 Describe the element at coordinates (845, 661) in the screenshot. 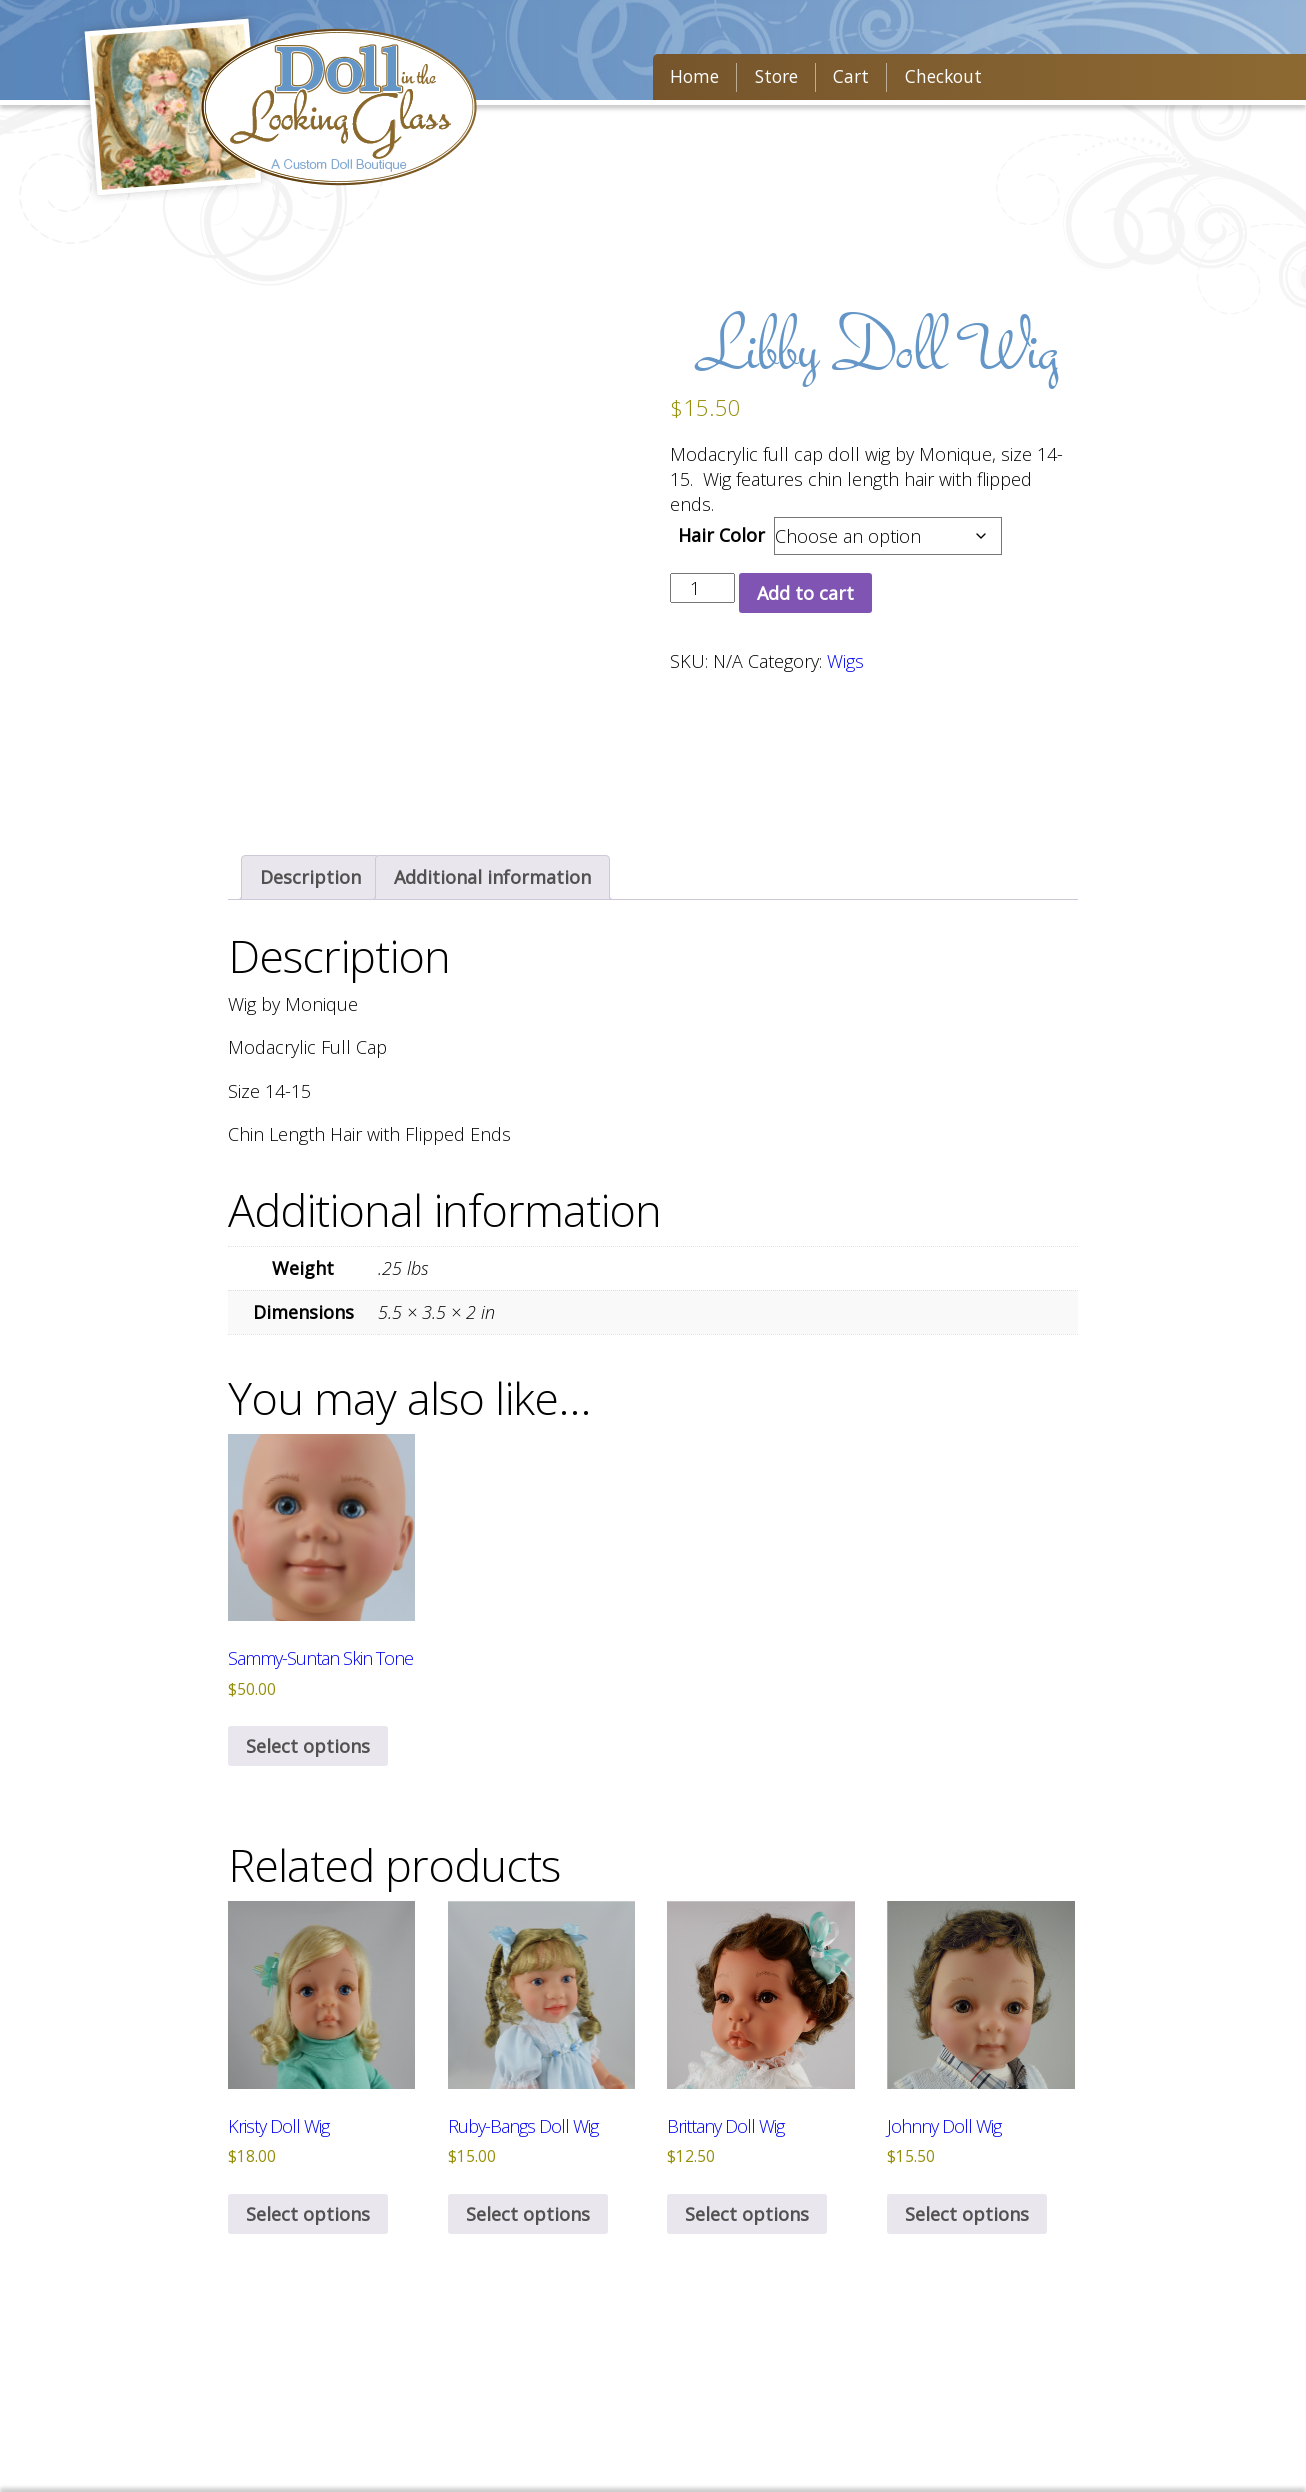

I see `Wigs` at that location.